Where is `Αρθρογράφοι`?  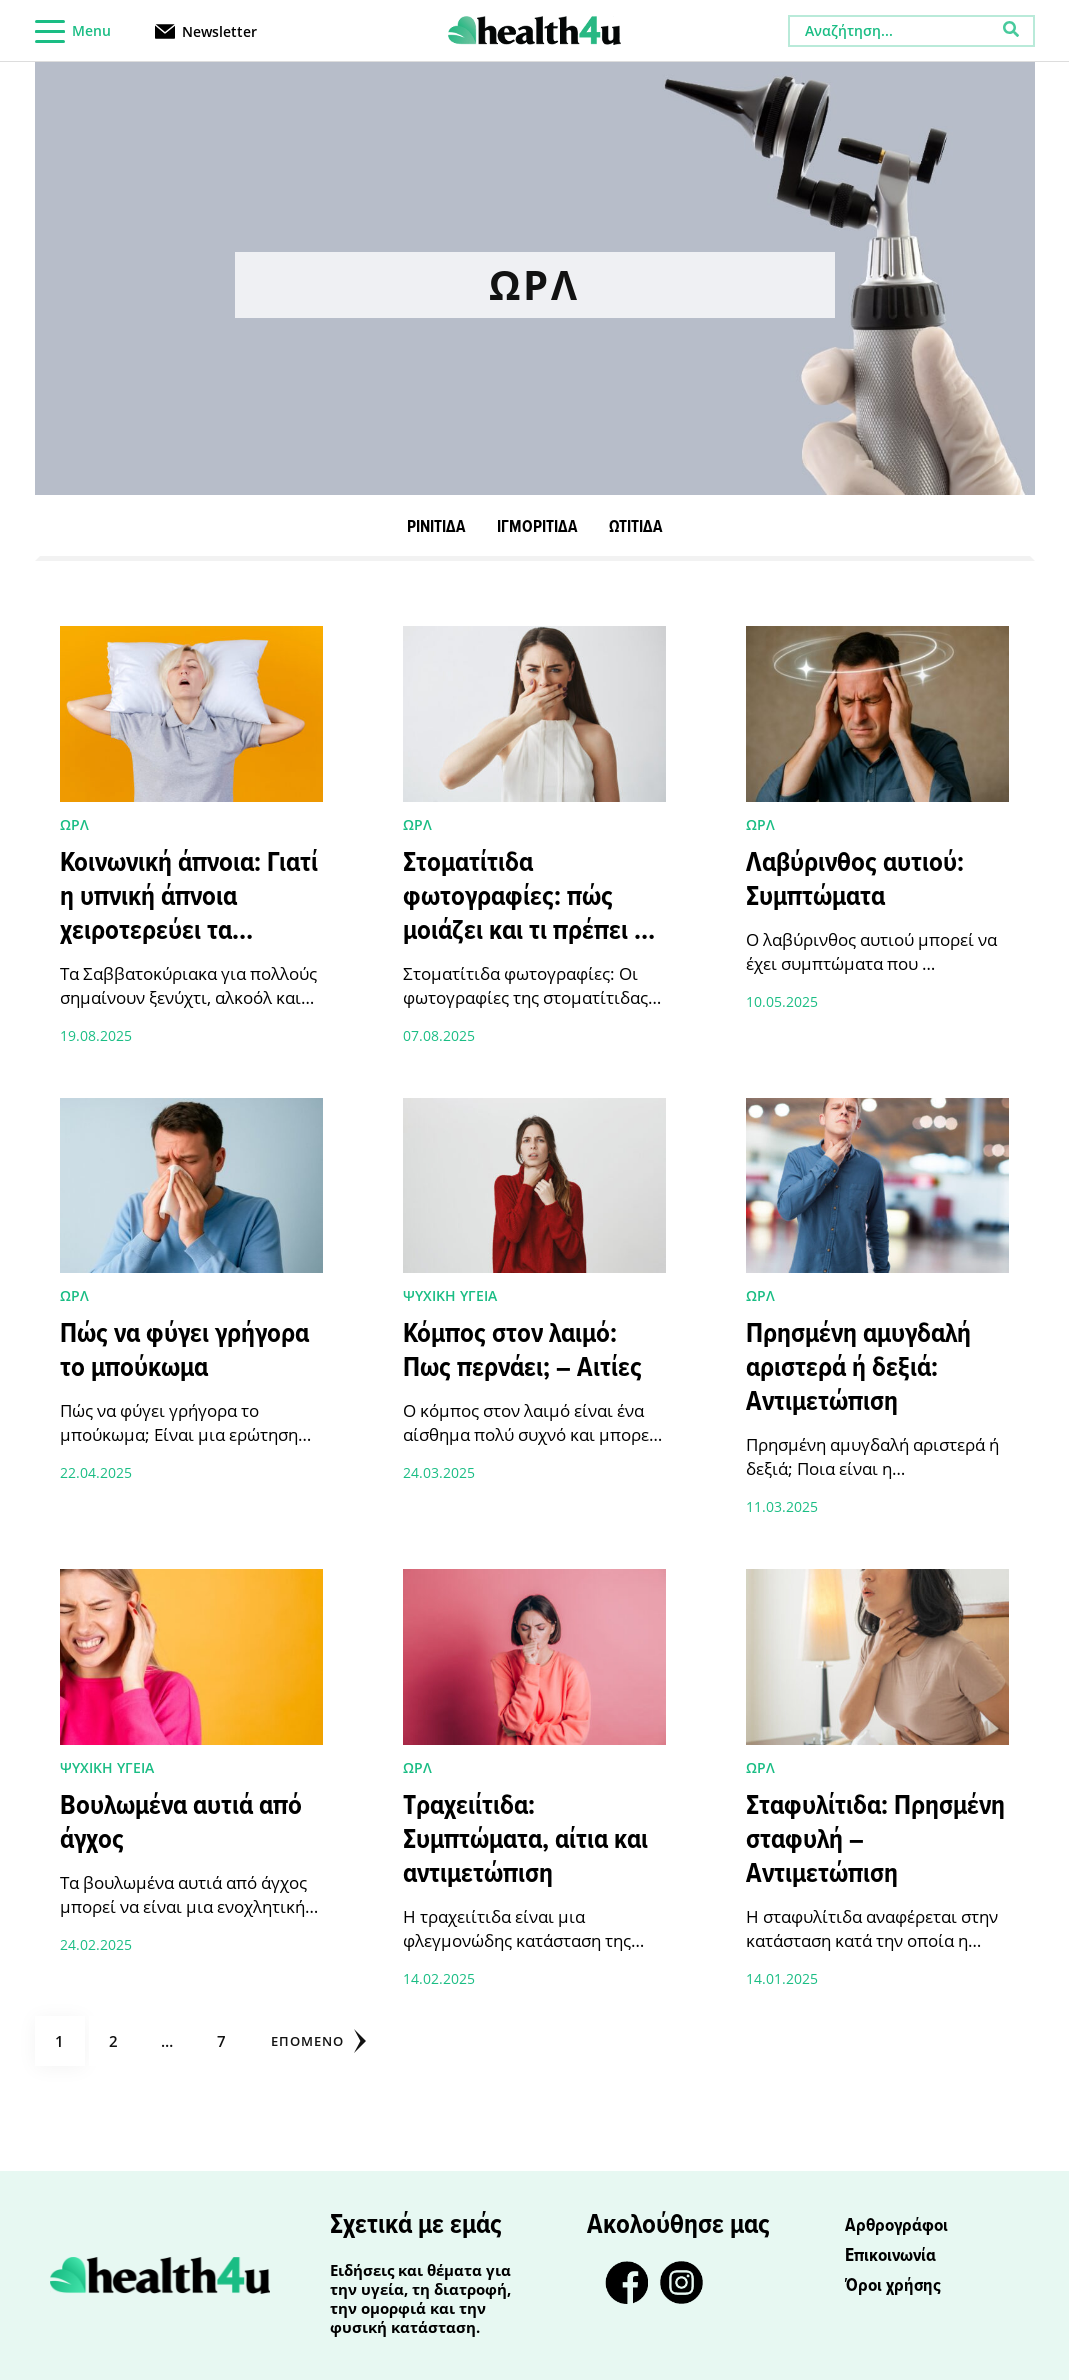 Αρθρογράφοι is located at coordinates (896, 2226).